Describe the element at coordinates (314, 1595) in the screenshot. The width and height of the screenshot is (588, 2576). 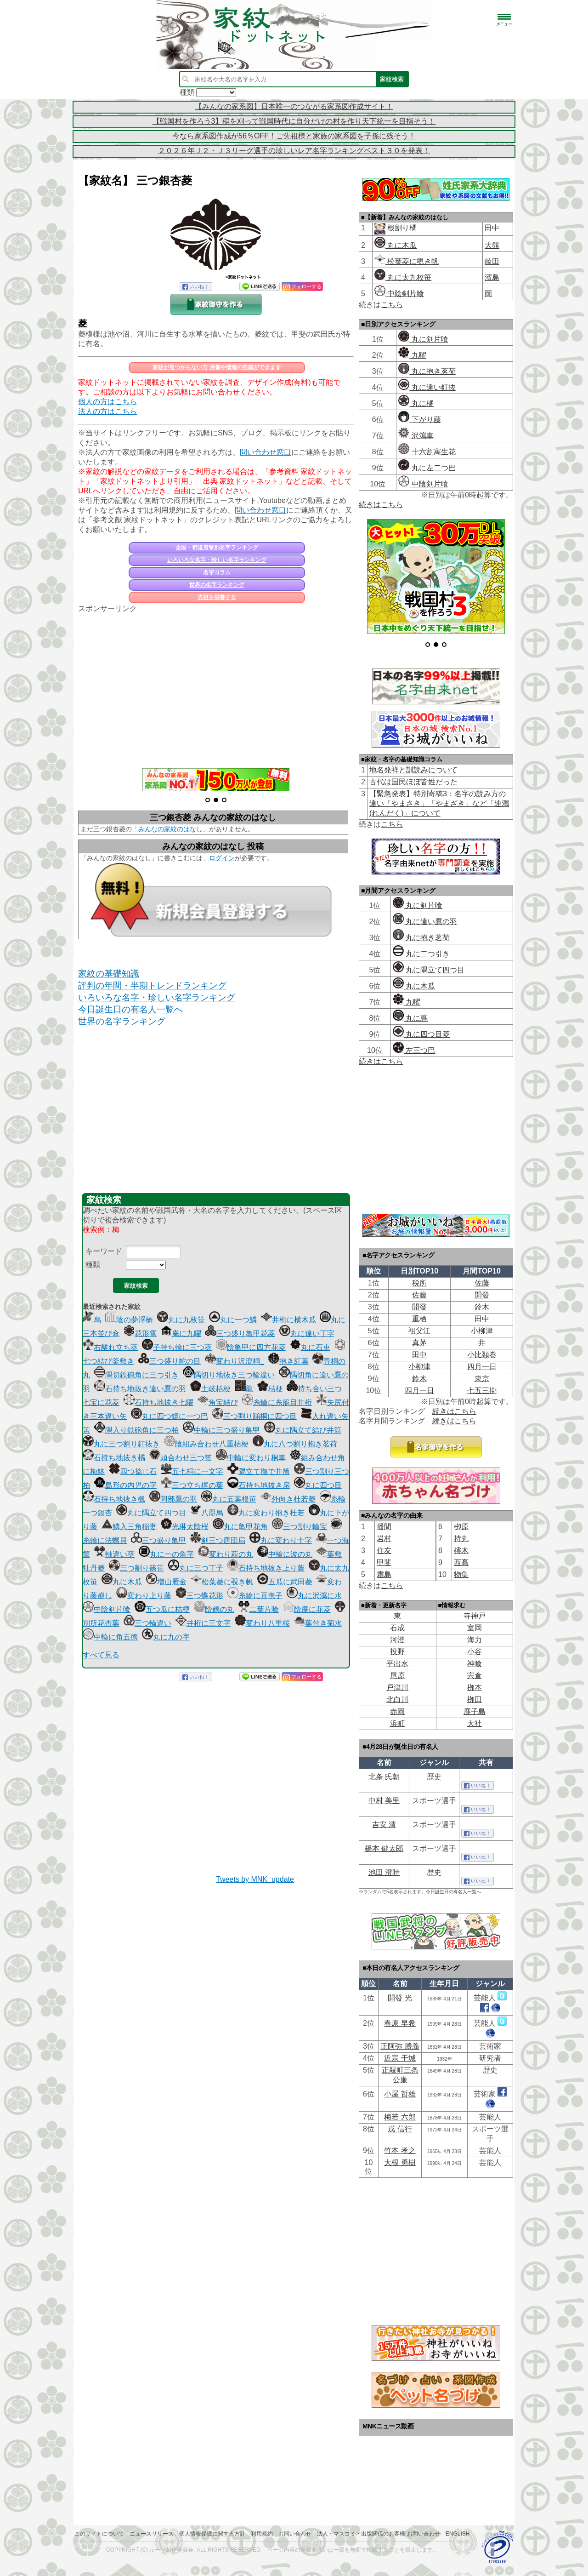
I see `丸に沢瀉に水` at that location.